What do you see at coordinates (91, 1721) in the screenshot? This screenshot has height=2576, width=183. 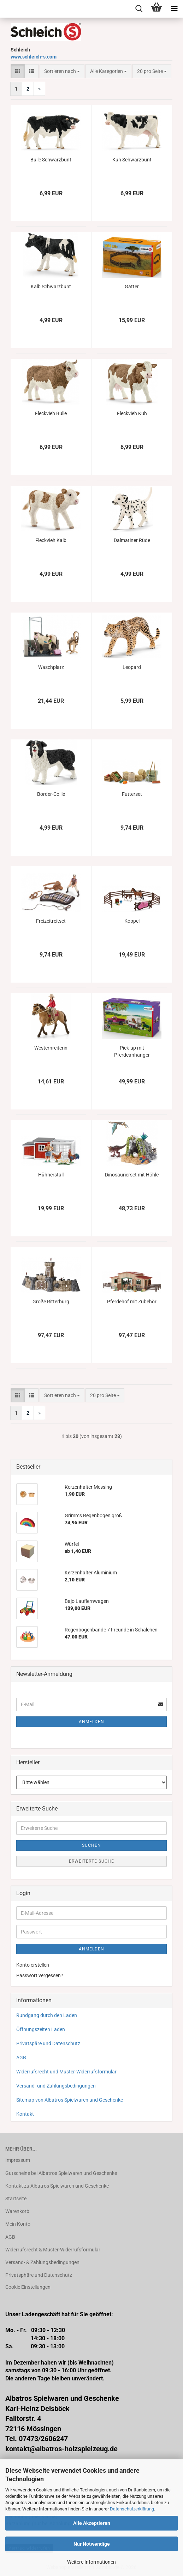 I see `Anmelden` at bounding box center [91, 1721].